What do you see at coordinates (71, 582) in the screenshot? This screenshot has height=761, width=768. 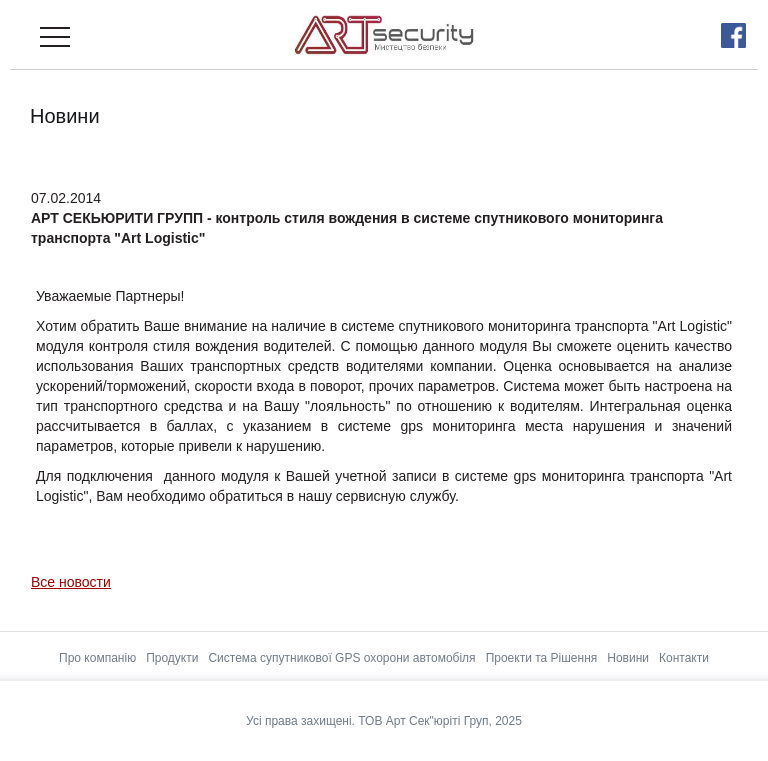 I see `Все новости` at bounding box center [71, 582].